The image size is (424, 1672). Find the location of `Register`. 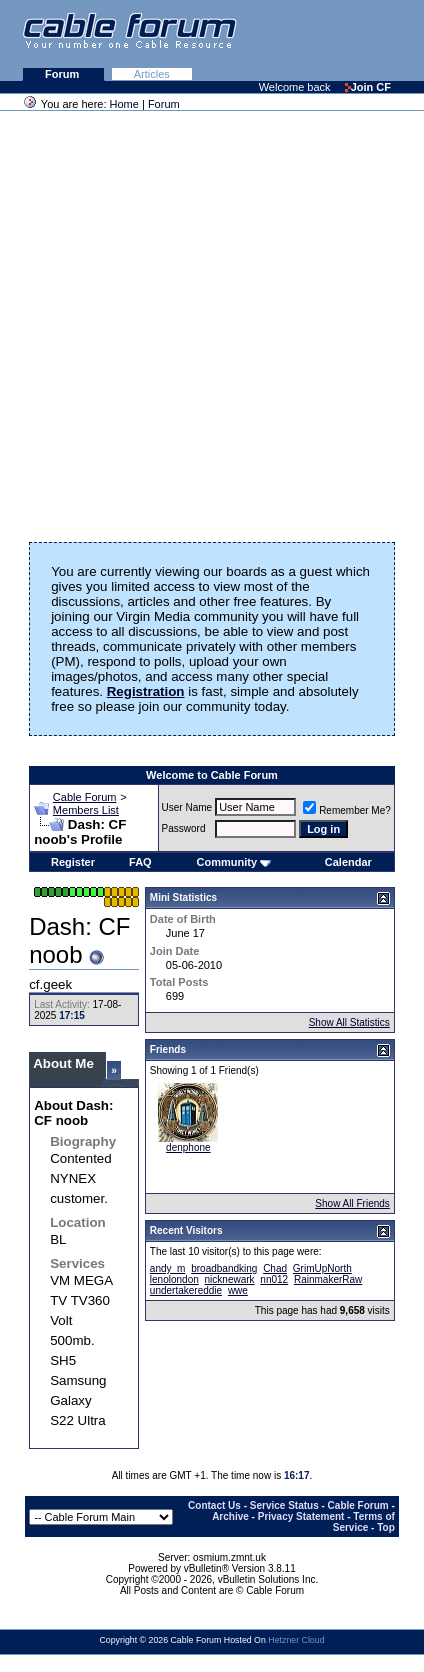

Register is located at coordinates (73, 862).